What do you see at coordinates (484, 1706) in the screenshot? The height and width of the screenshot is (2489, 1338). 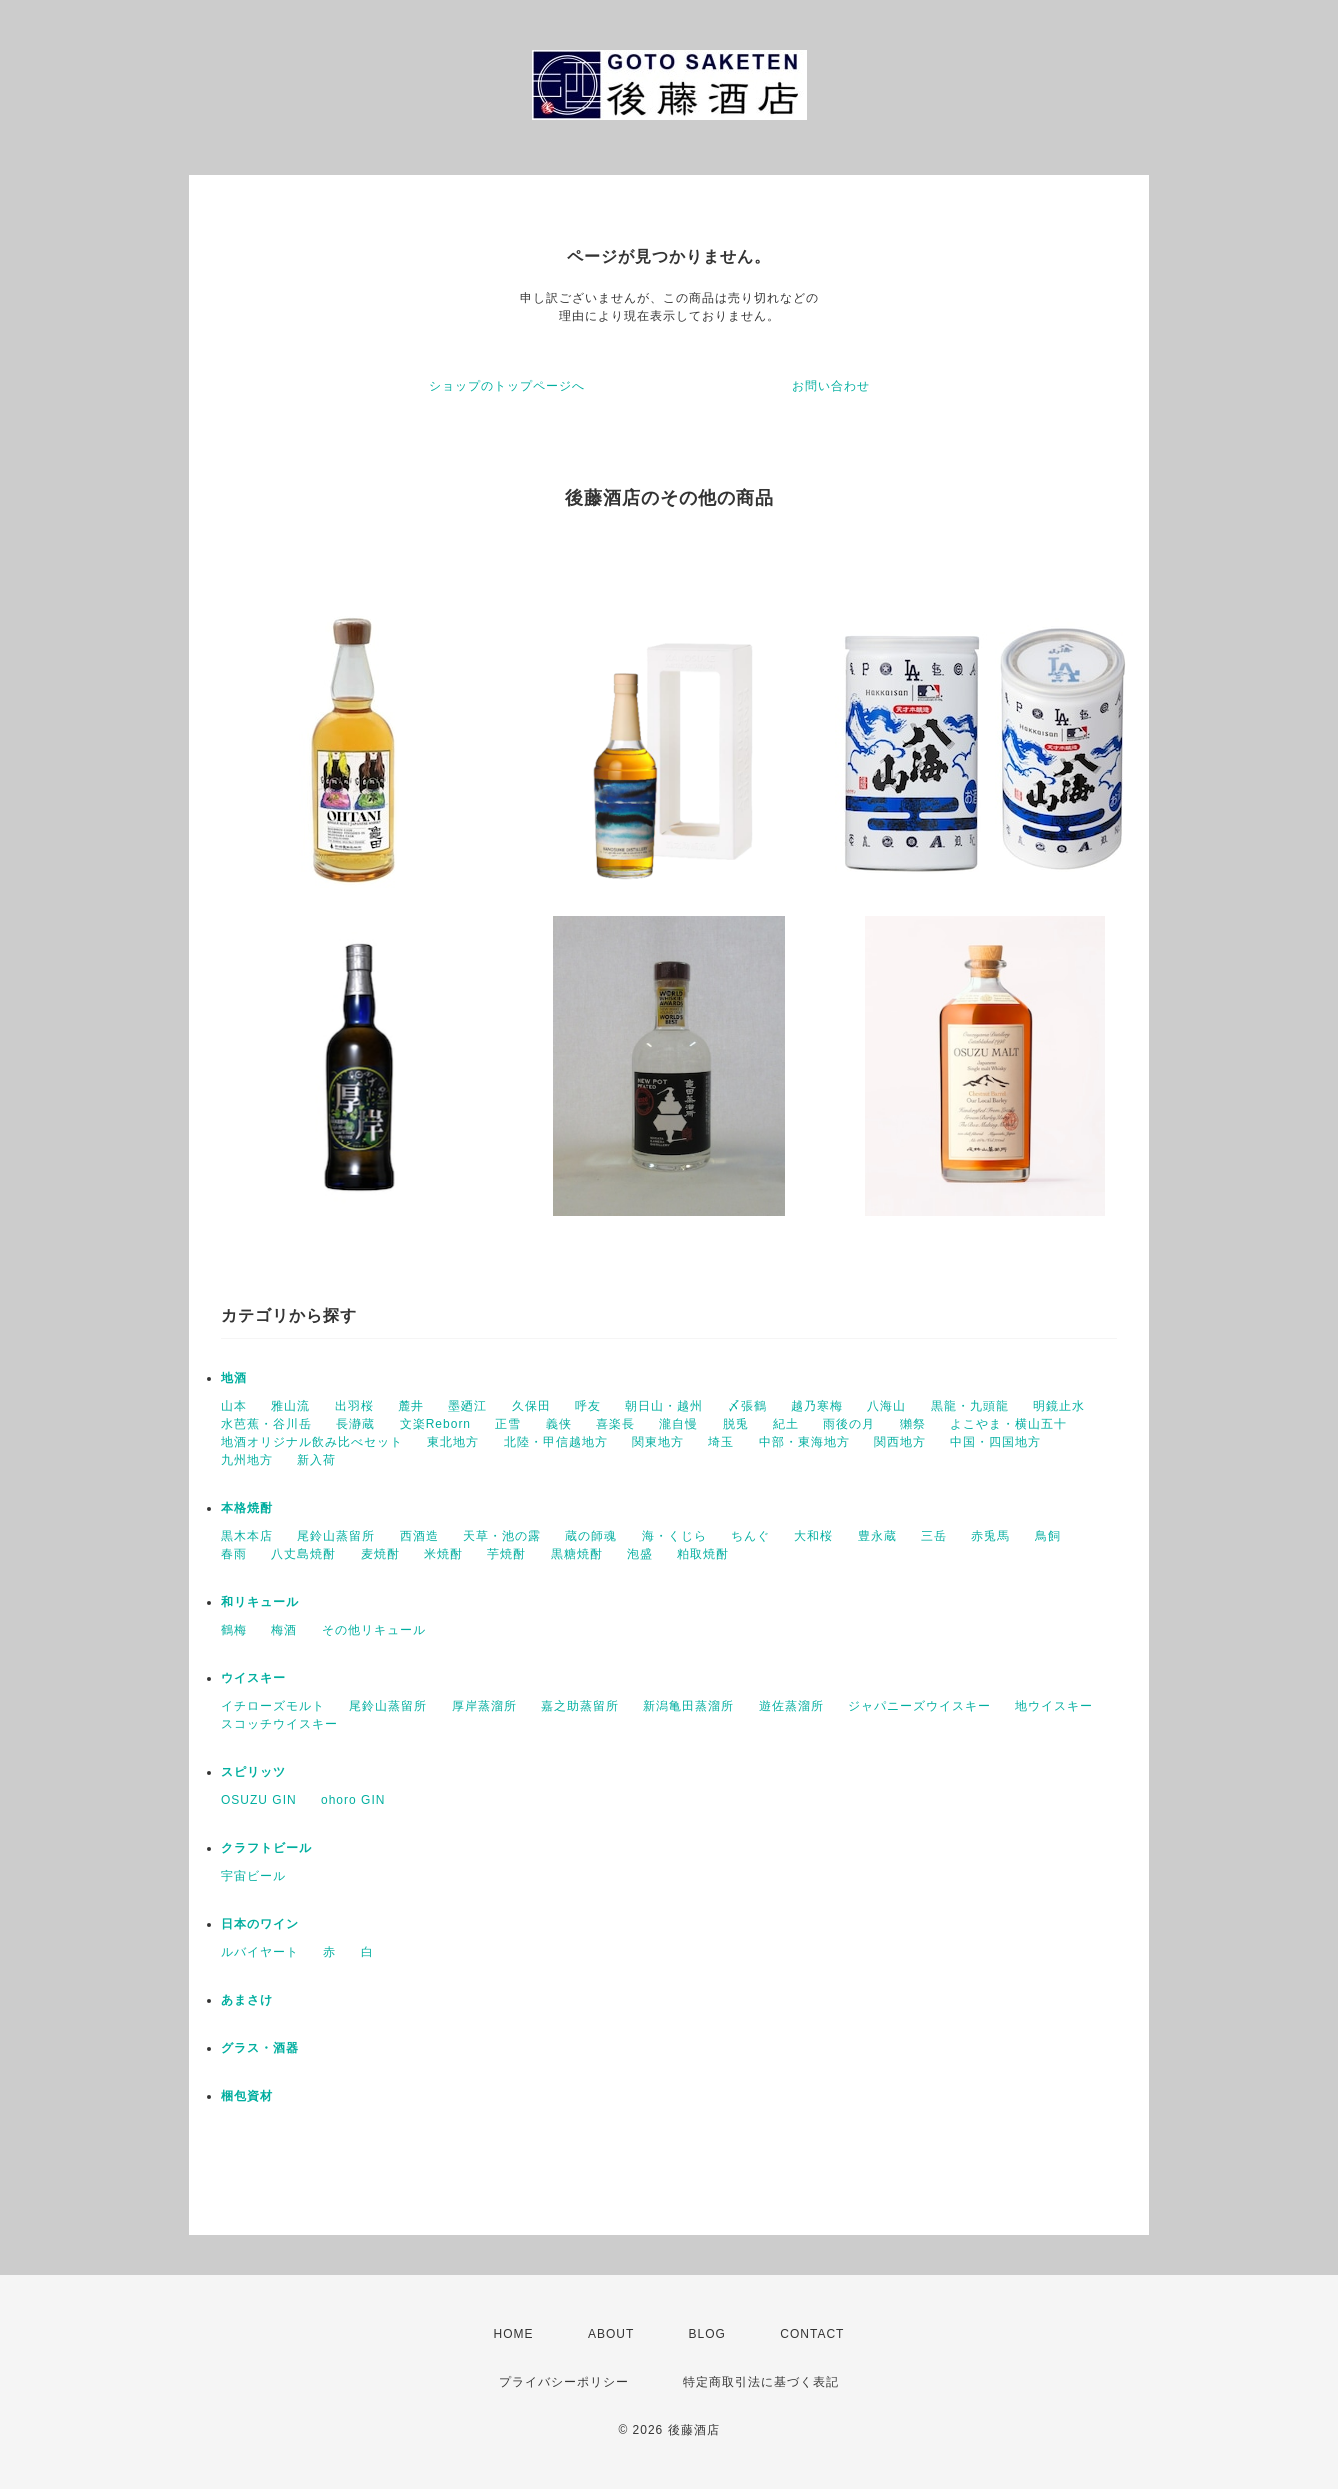 I see `厚岸蒸溜所` at bounding box center [484, 1706].